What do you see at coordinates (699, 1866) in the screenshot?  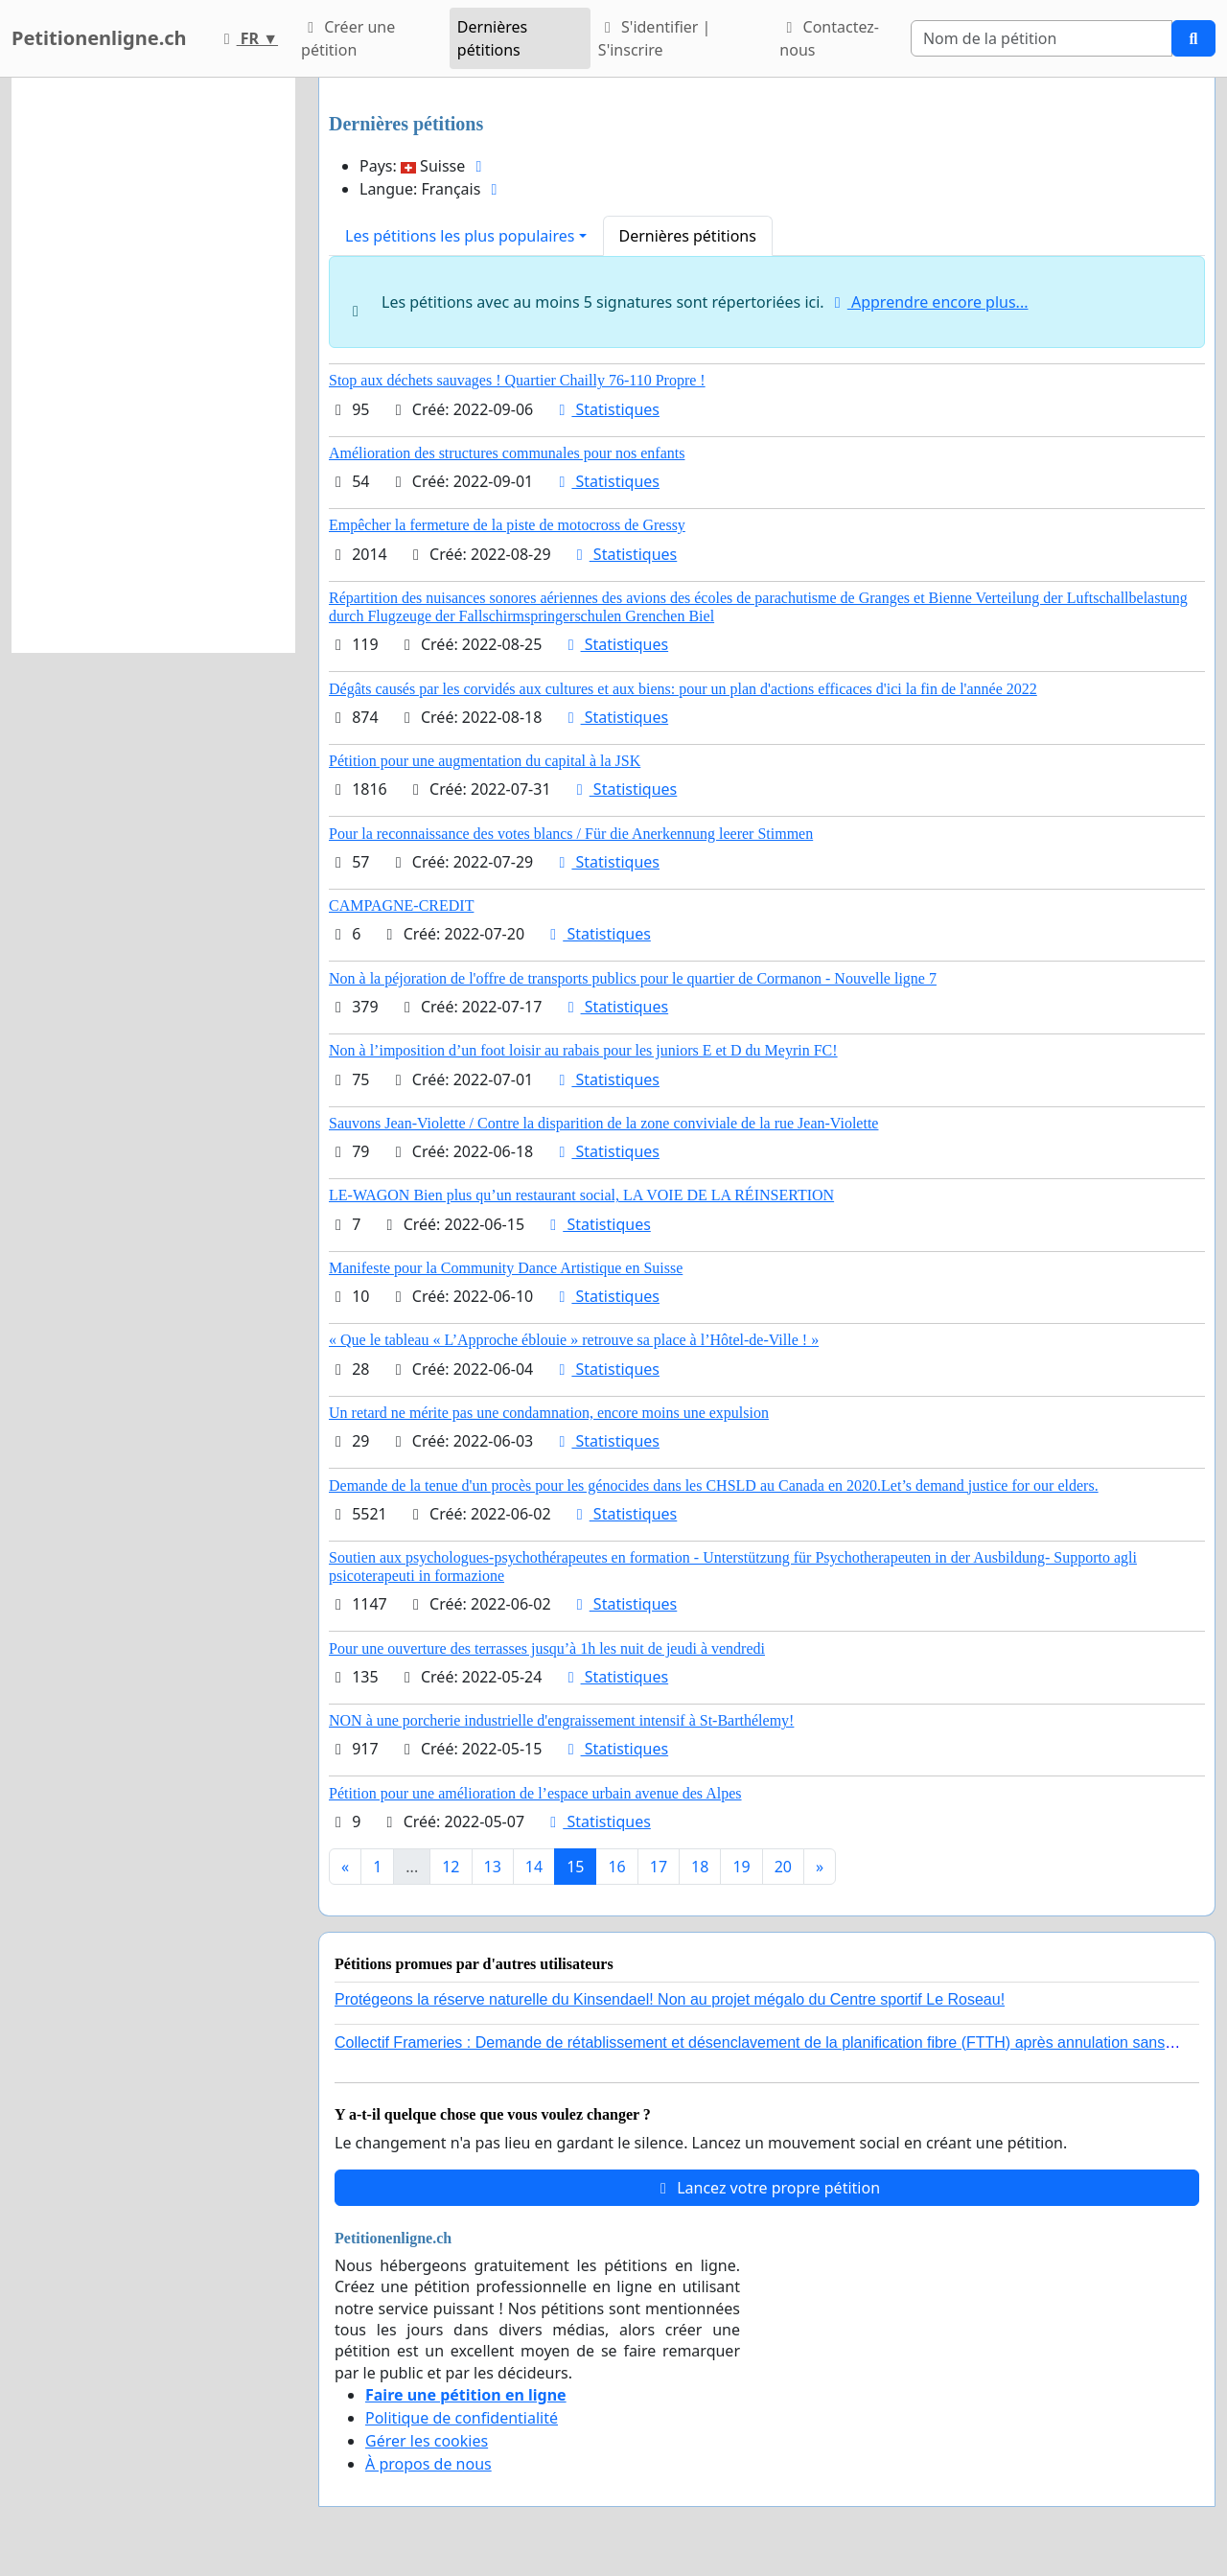 I see `18` at bounding box center [699, 1866].